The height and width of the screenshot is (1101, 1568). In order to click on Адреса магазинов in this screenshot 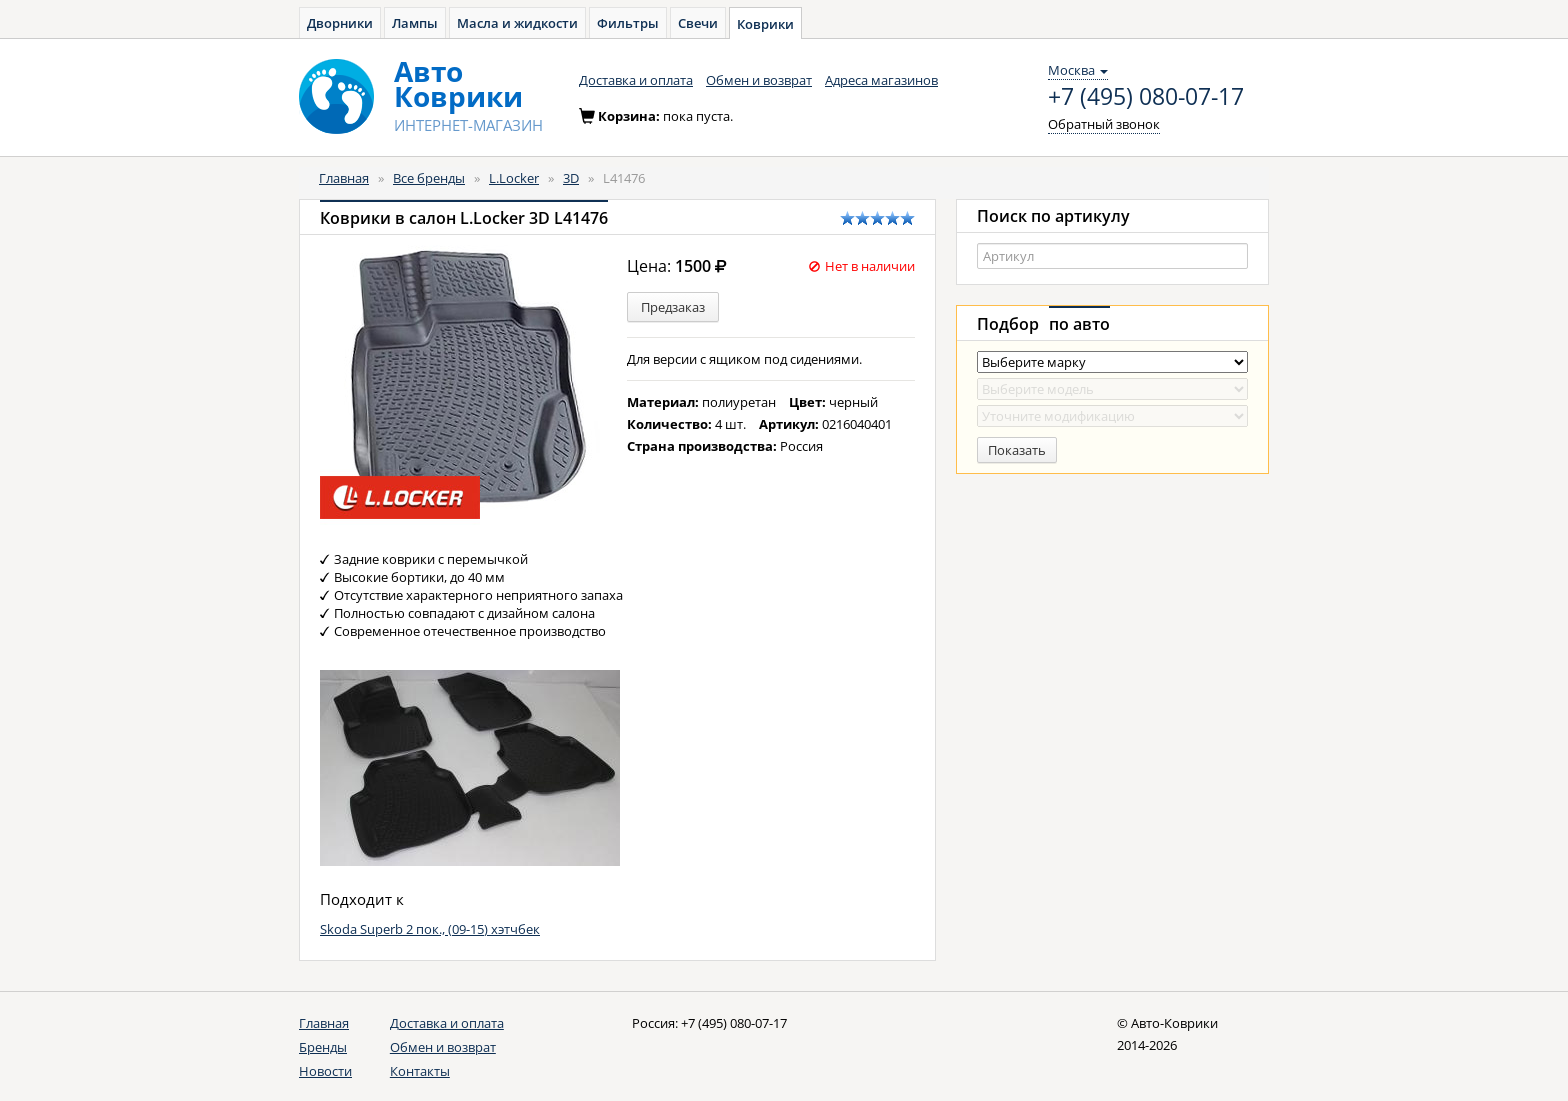, I will do `click(881, 80)`.